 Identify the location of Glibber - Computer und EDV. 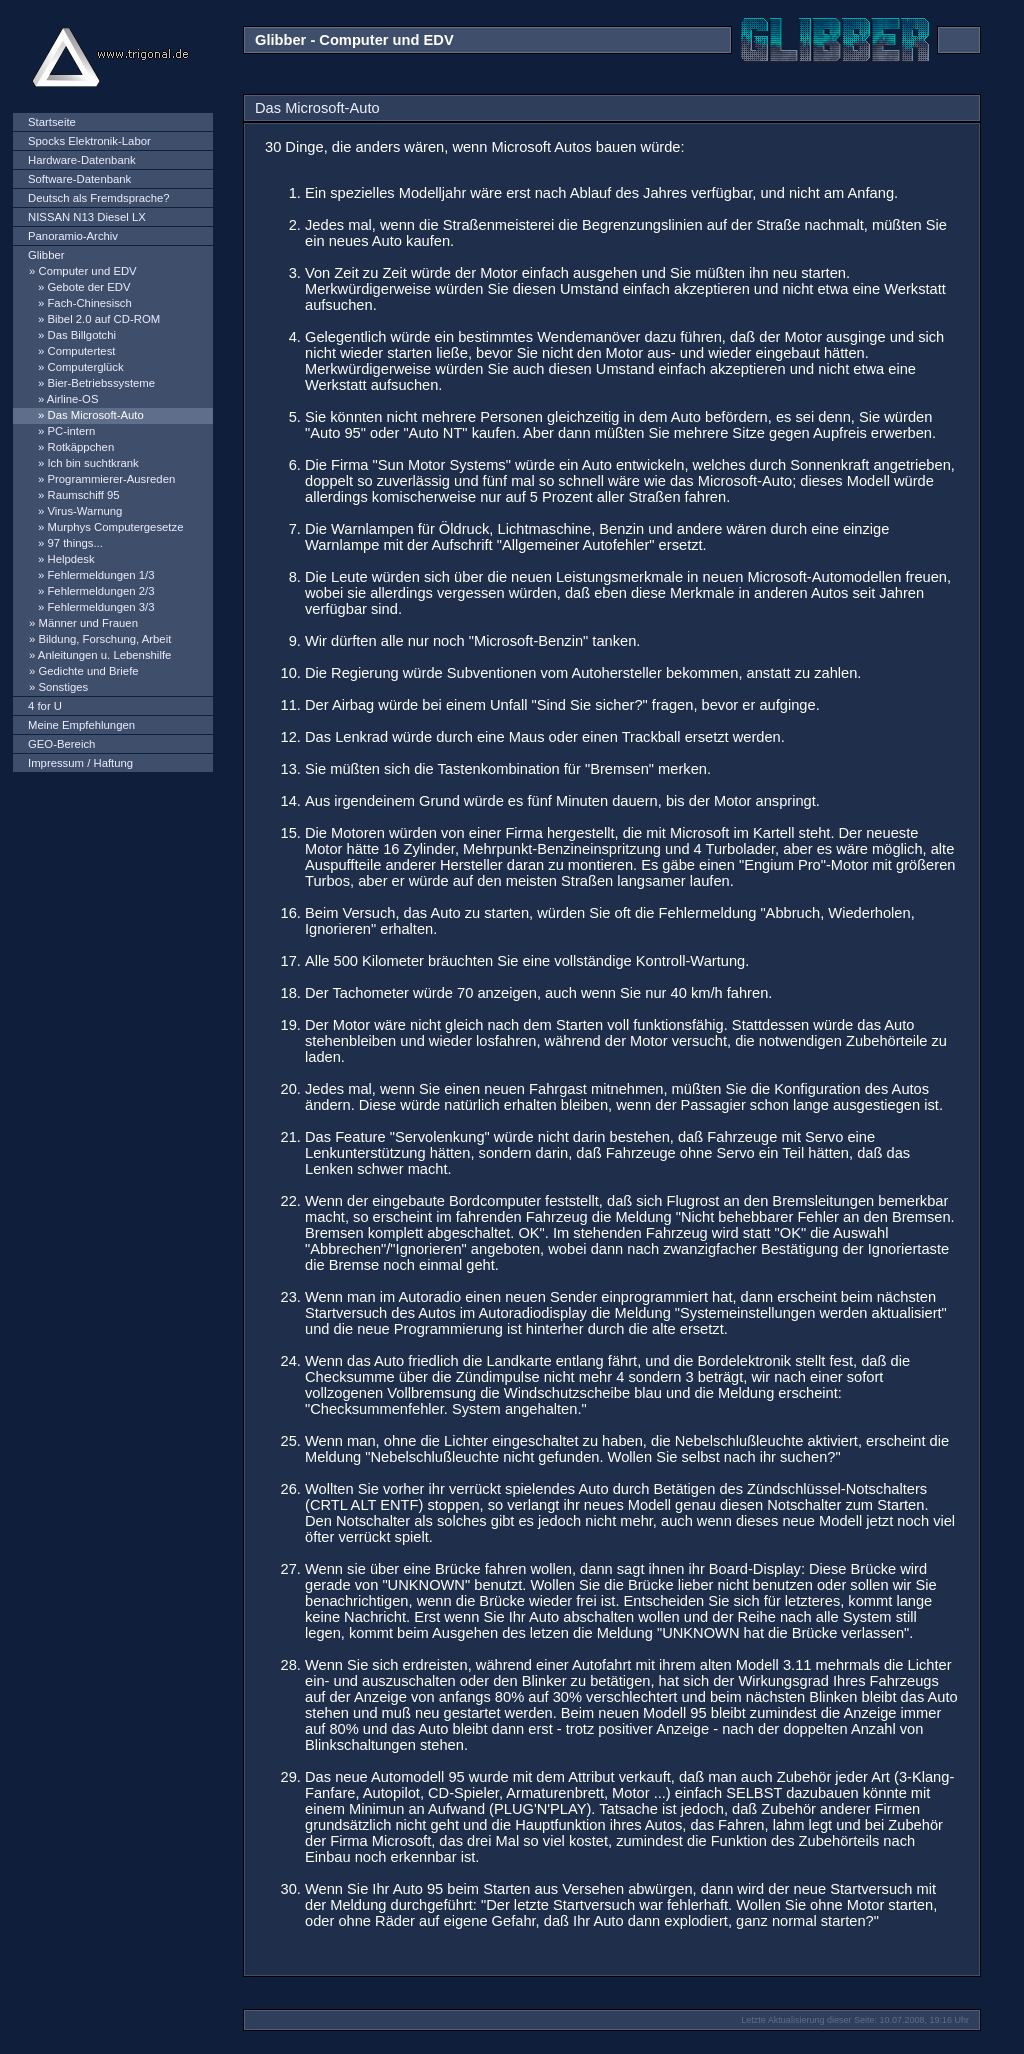
(354, 40).